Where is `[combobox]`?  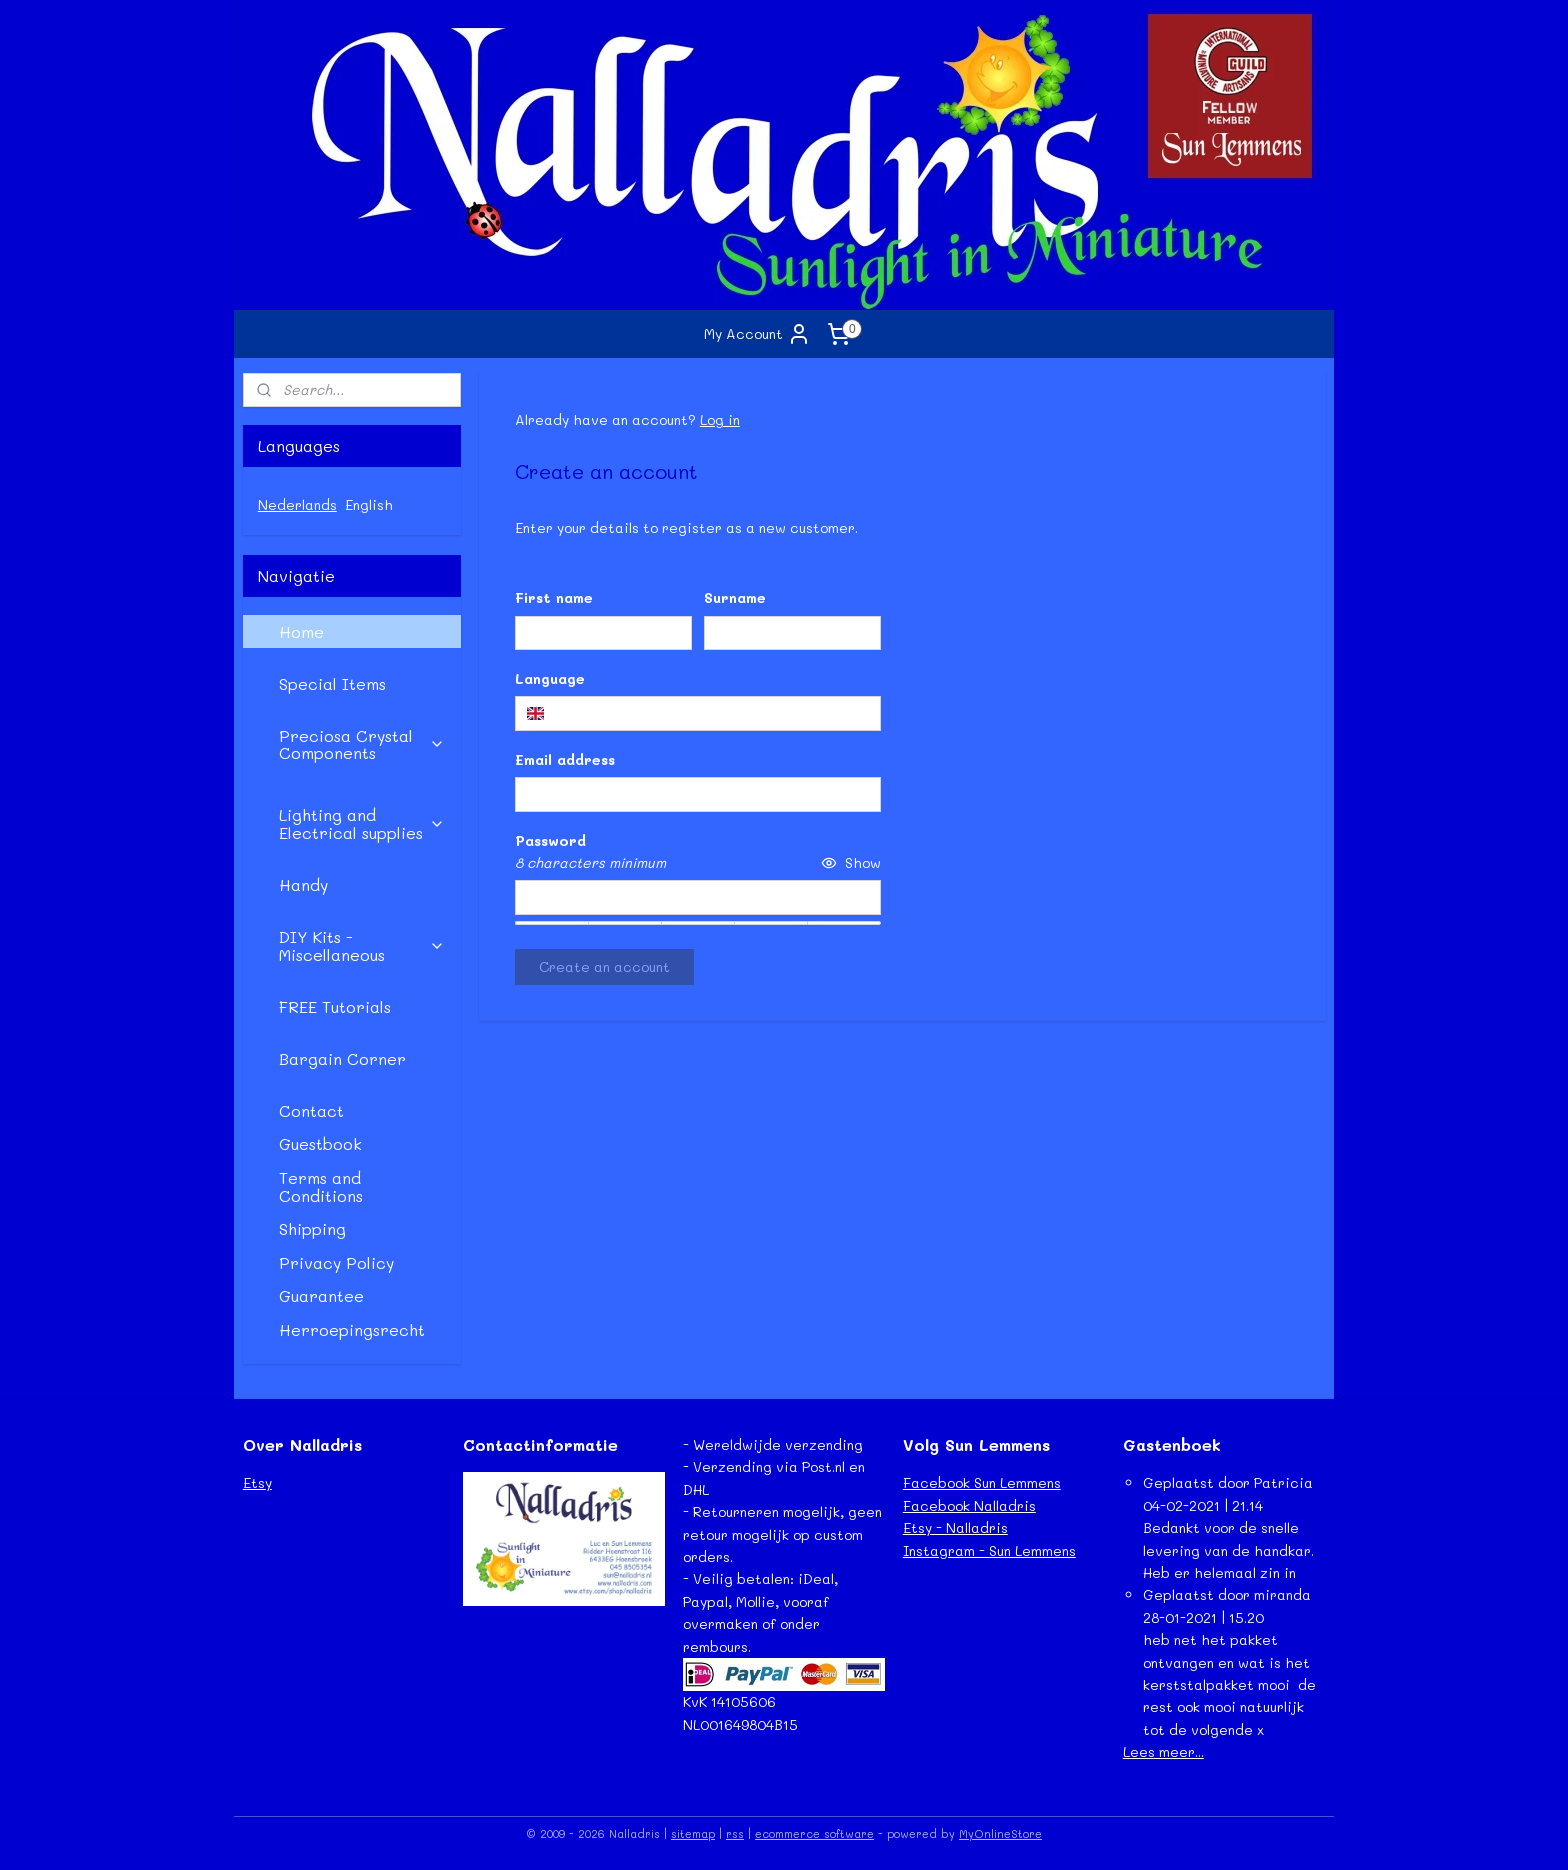
[combobox] is located at coordinates (697, 713).